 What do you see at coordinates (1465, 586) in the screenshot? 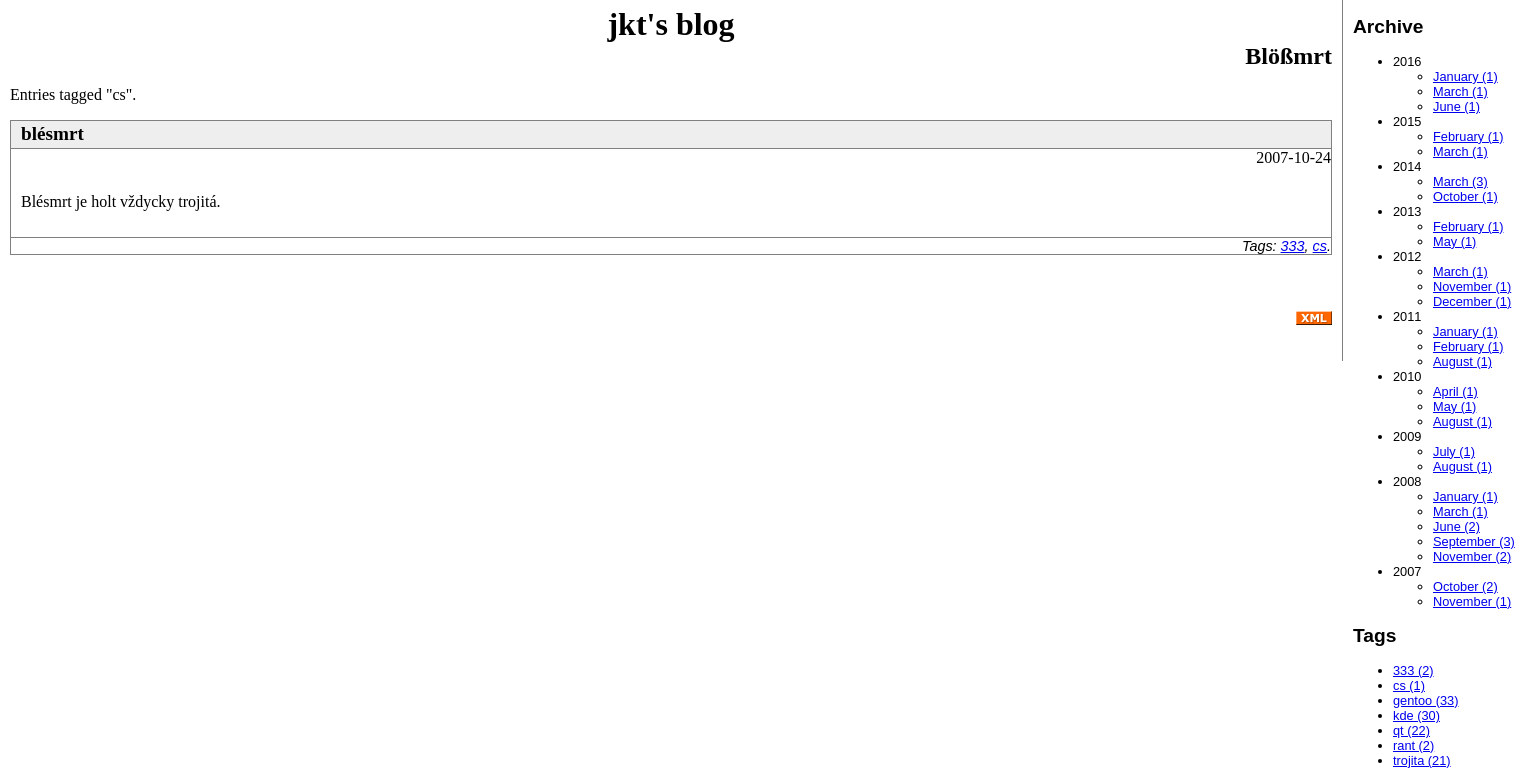
I see `October (2)` at bounding box center [1465, 586].